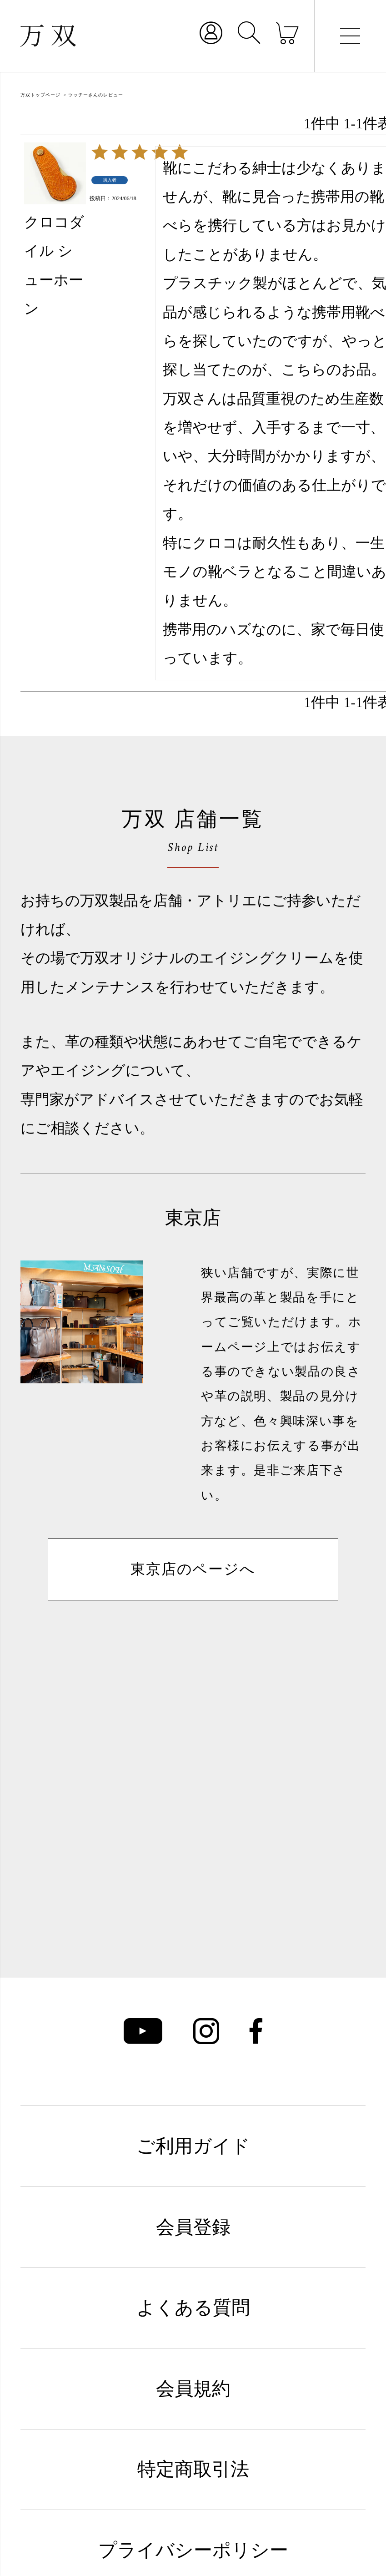 This screenshot has width=386, height=2576. What do you see at coordinates (193, 2308) in the screenshot?
I see `よくある質問` at bounding box center [193, 2308].